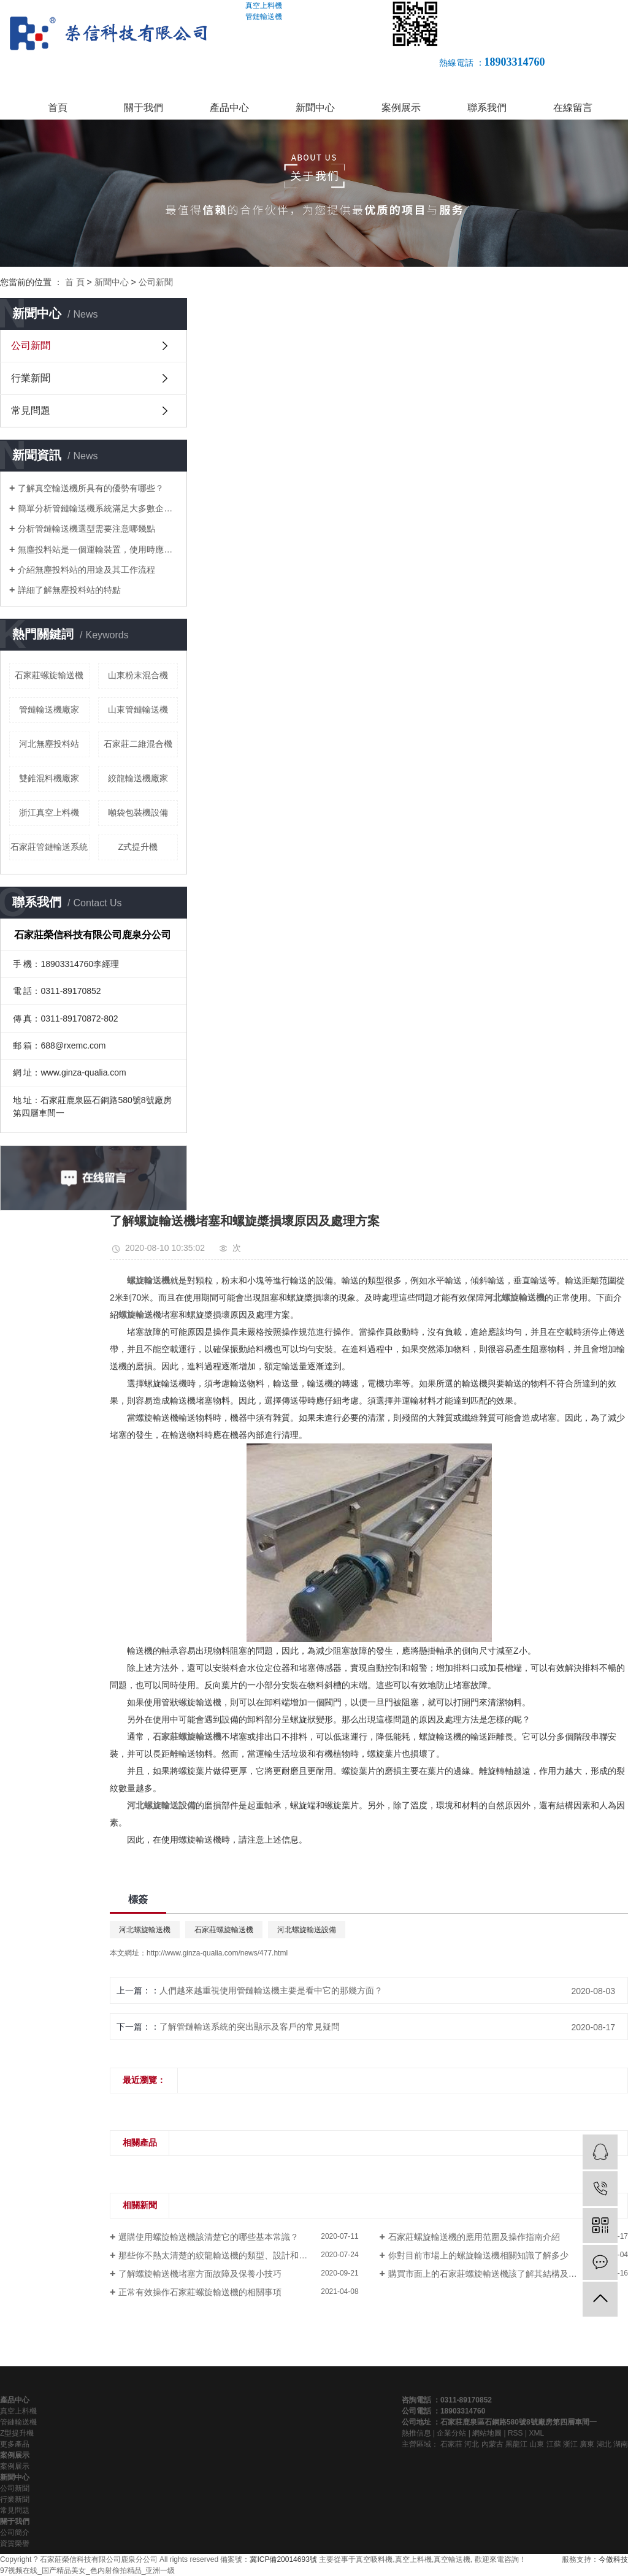 This screenshot has width=628, height=2576. Describe the element at coordinates (87, 2570) in the screenshot. I see `97视频在线_国产精品美女_色内射偷拍精品_亚洲一级` at that location.